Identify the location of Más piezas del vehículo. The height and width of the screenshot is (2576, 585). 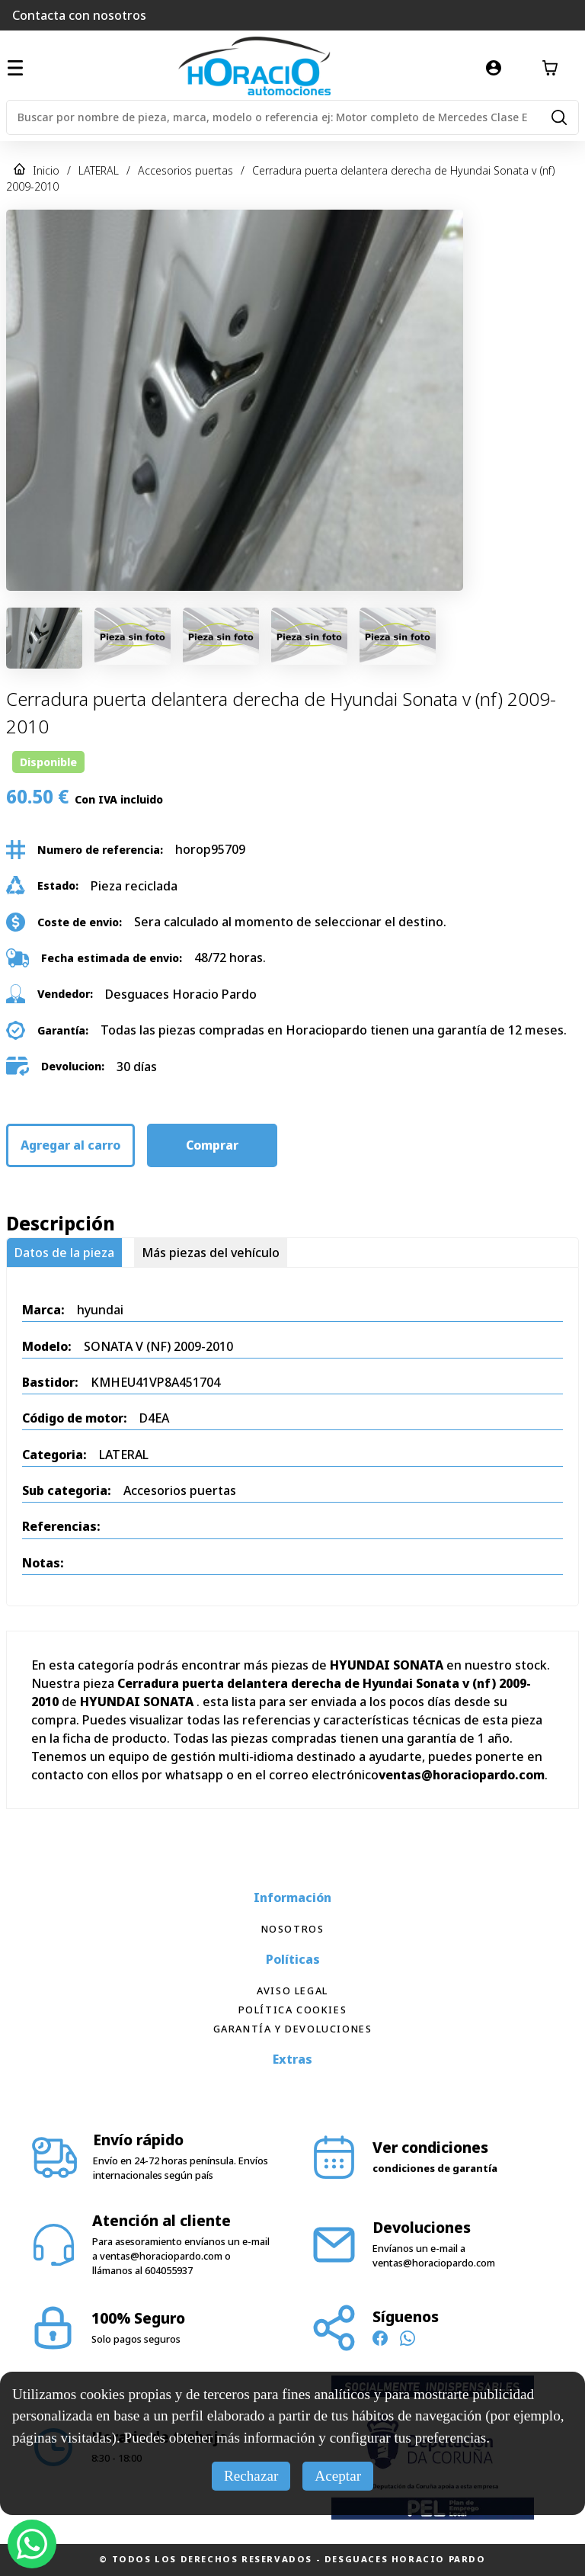
(211, 1252).